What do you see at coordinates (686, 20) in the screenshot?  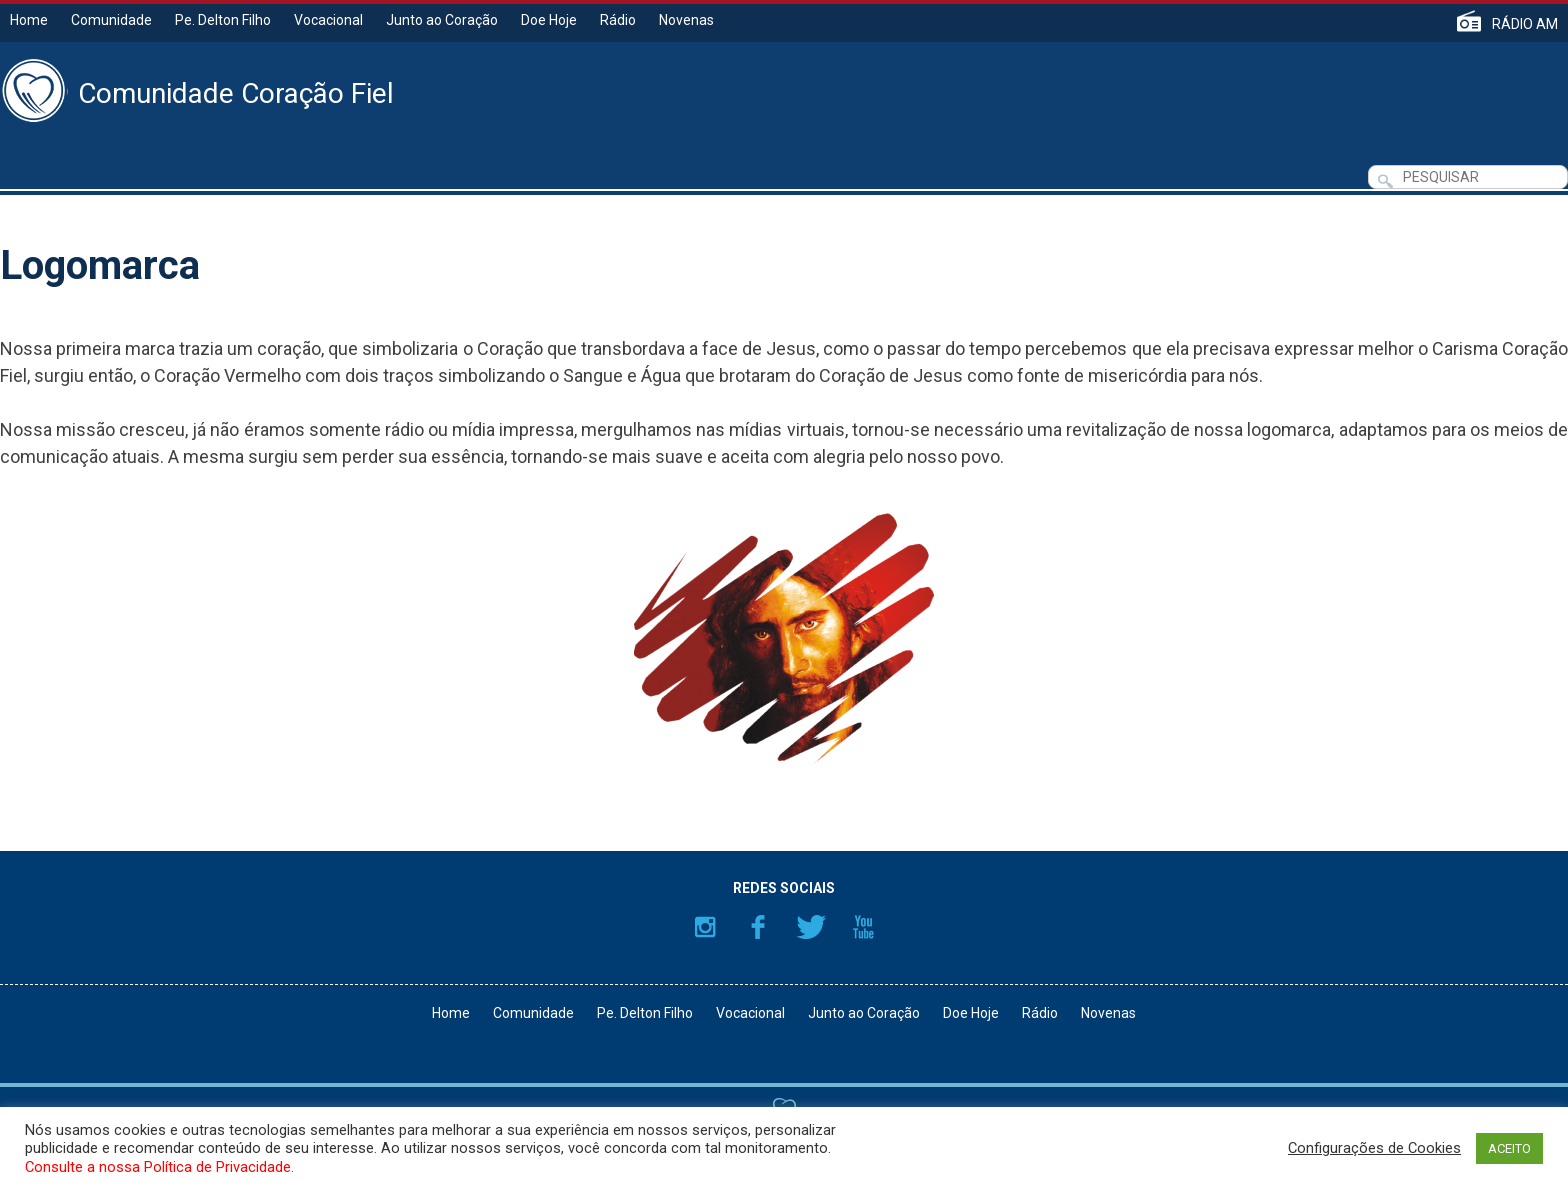 I see `Novenas` at bounding box center [686, 20].